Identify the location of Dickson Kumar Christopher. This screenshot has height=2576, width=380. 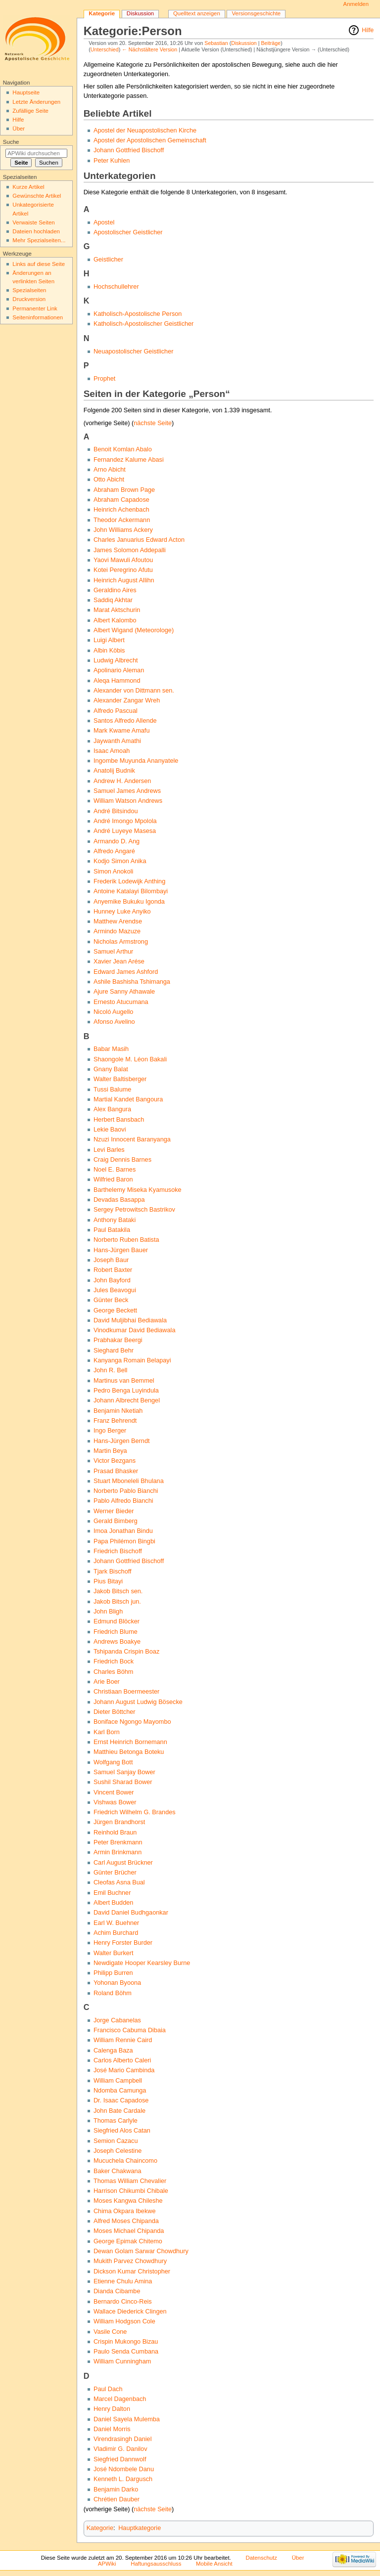
(132, 2271).